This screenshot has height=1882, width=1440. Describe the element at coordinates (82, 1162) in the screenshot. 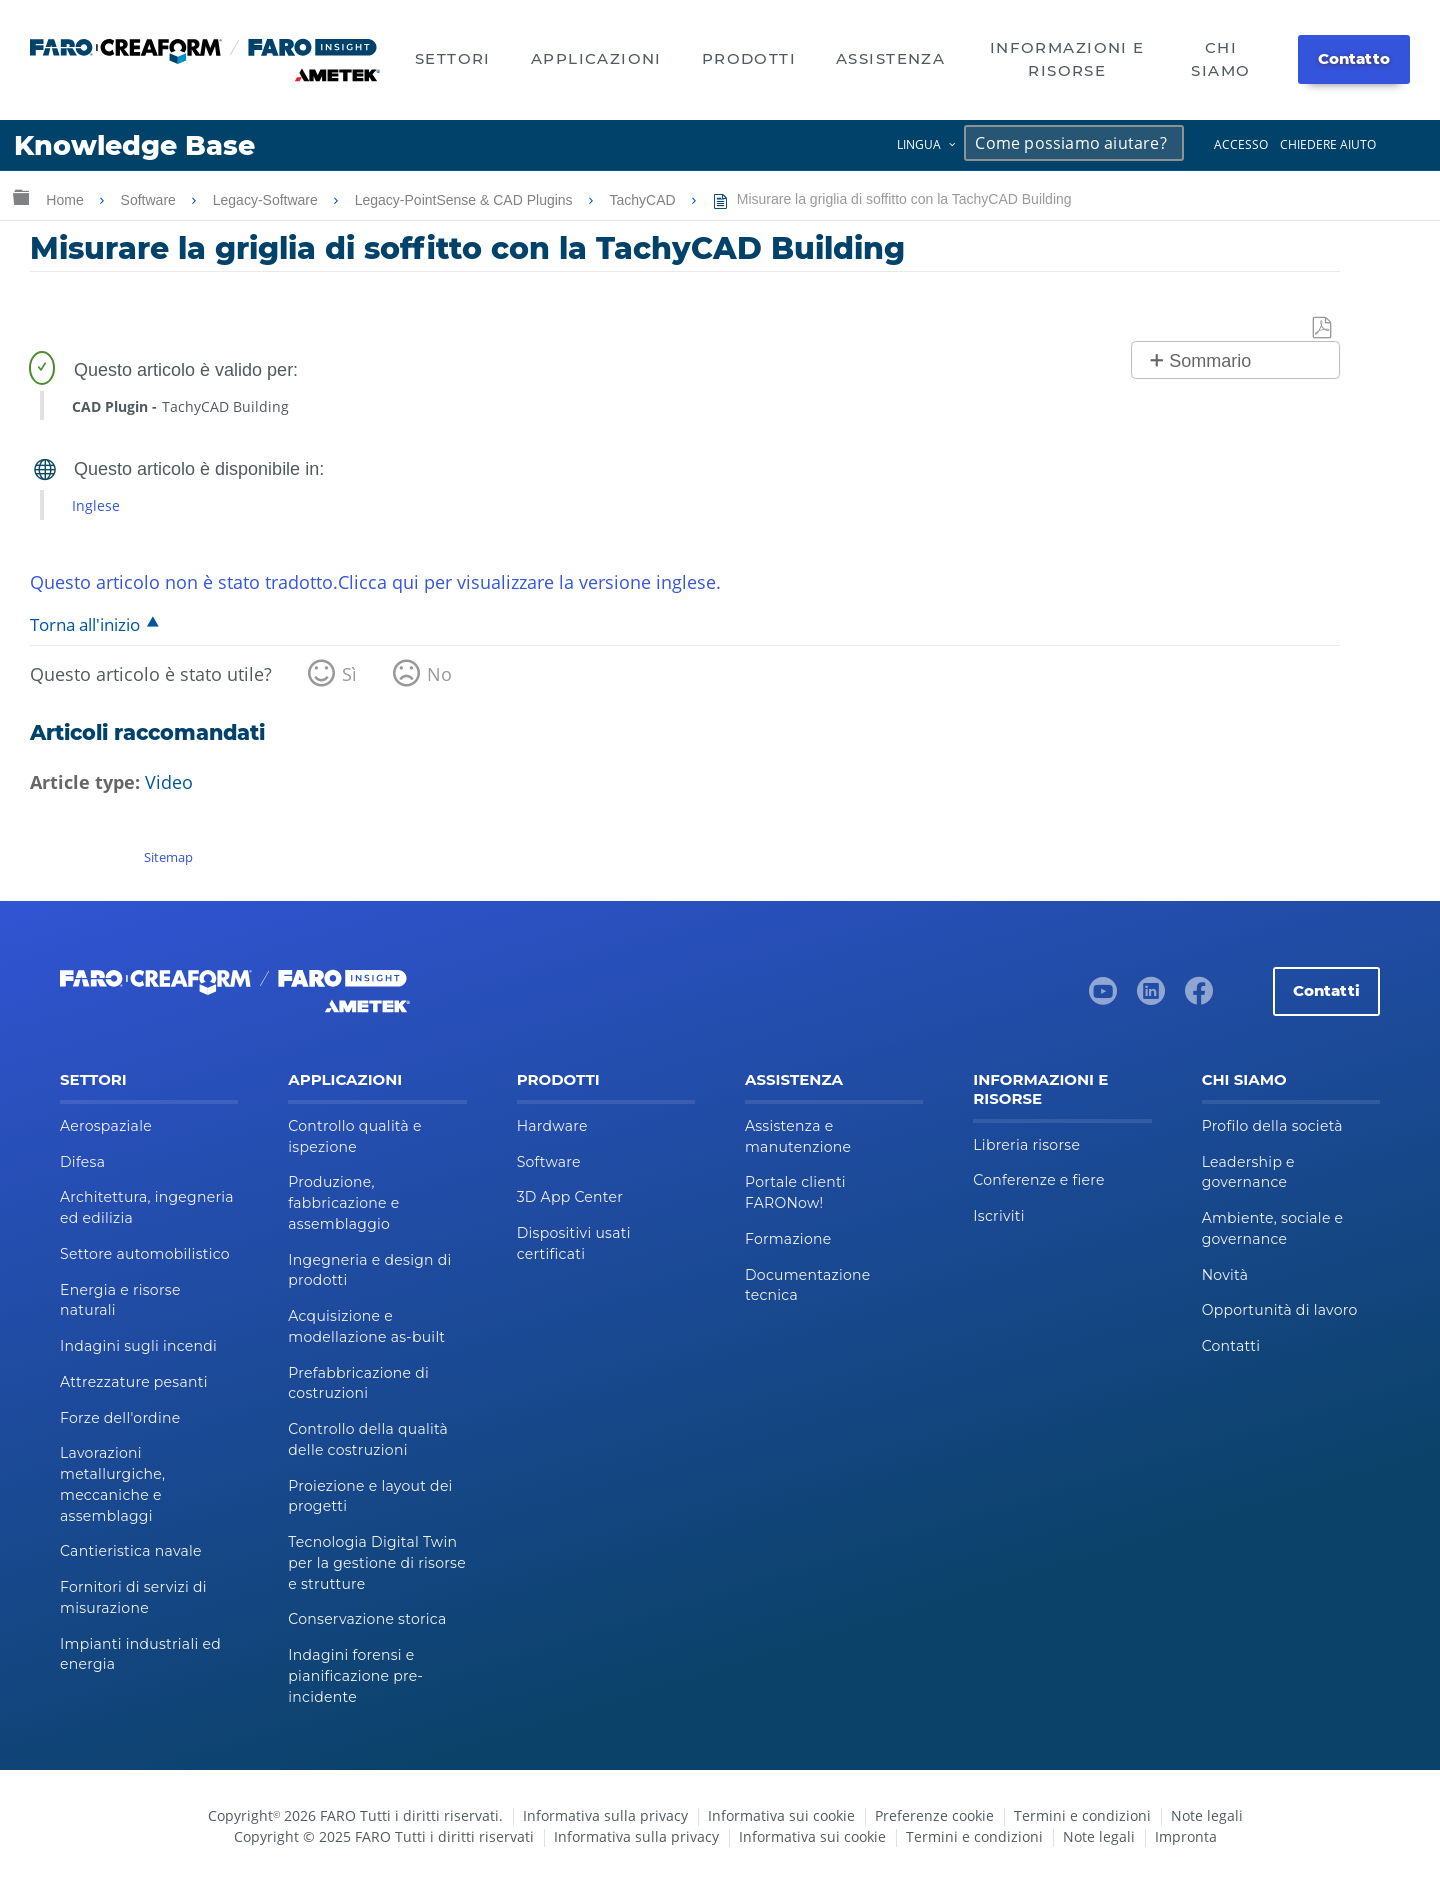

I see `Difesa` at that location.